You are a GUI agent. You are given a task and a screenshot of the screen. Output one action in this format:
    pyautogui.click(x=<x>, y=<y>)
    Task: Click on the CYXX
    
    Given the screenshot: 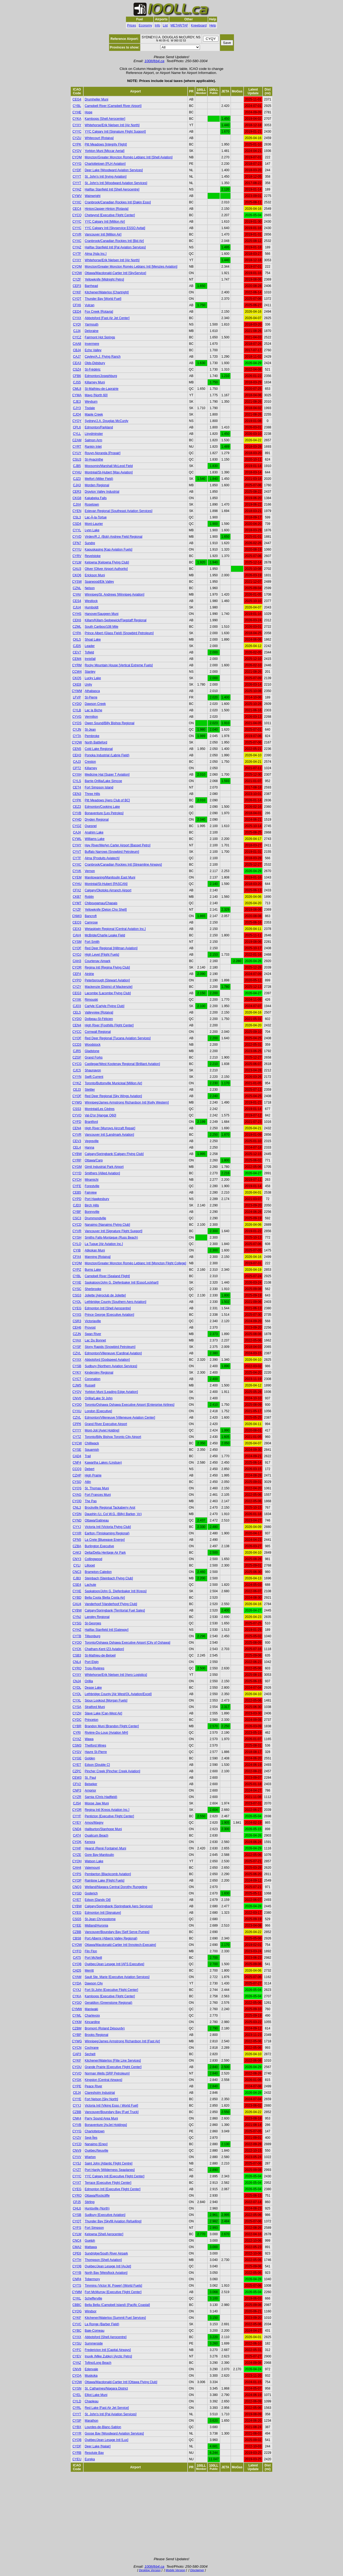 What is the action you would take?
    pyautogui.click(x=77, y=318)
    